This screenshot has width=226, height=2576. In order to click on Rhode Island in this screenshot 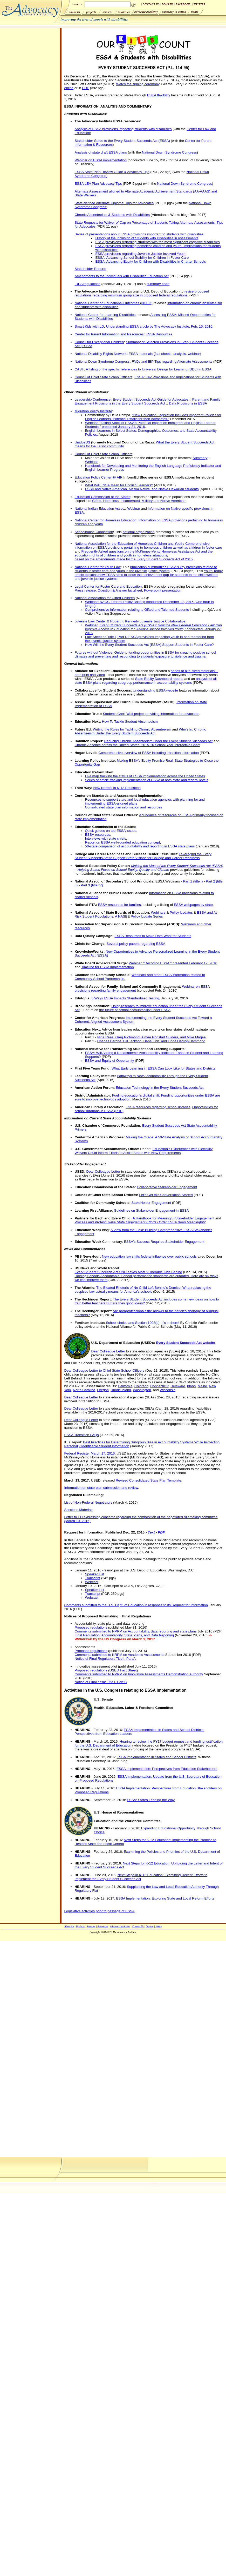, I will do `click(121, 1390)`.